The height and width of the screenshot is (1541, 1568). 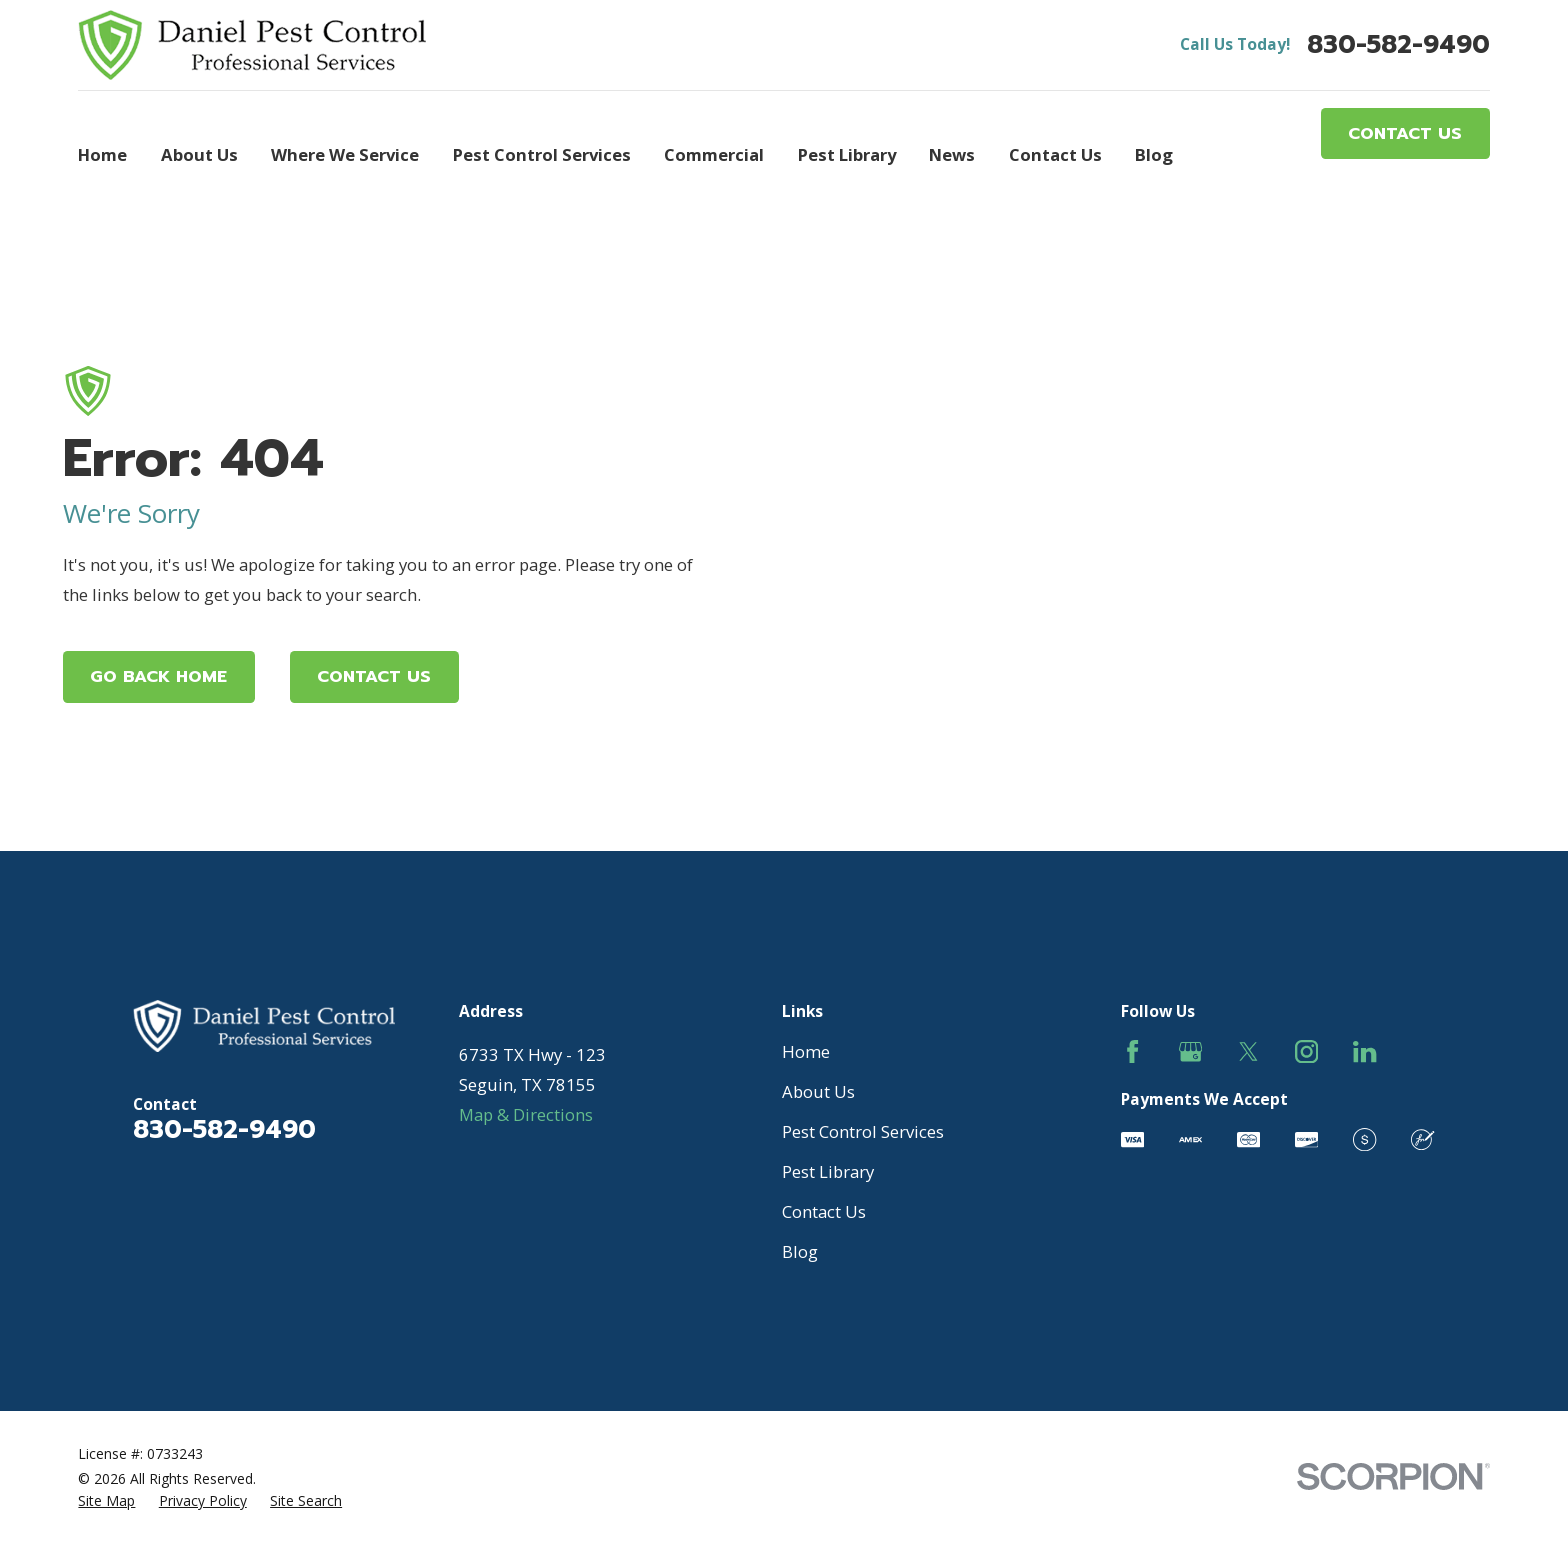 I want to click on 830-582-9490, so click(x=1398, y=45).